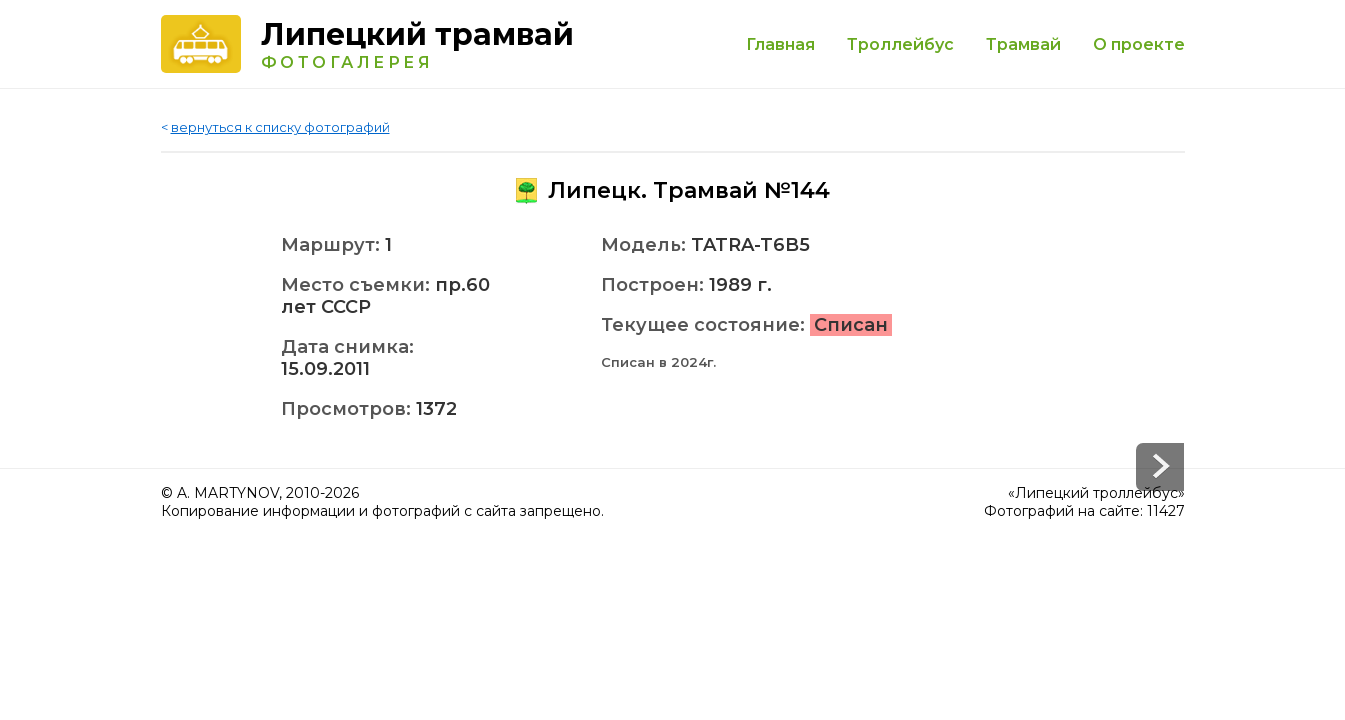 Image resolution: width=1345 pixels, height=720 pixels. What do you see at coordinates (1160, 467) in the screenshot?
I see `Prev` at bounding box center [1160, 467].